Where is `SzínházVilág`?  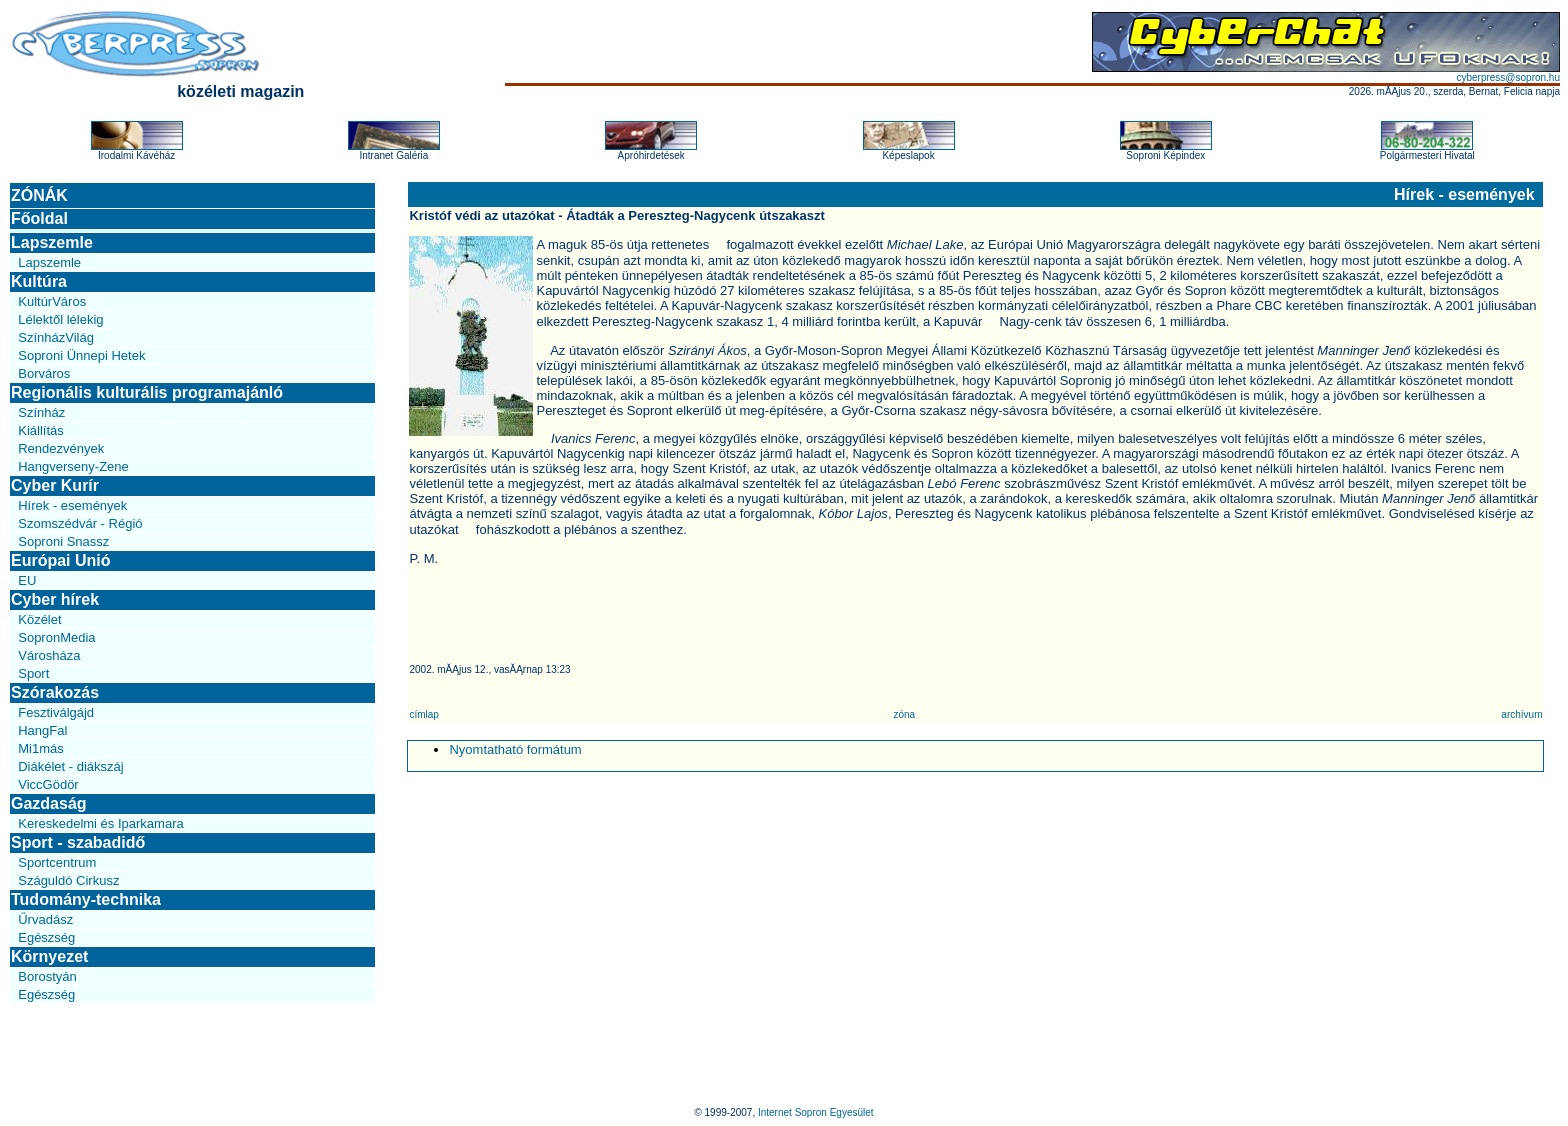
SzínházVilág is located at coordinates (56, 337).